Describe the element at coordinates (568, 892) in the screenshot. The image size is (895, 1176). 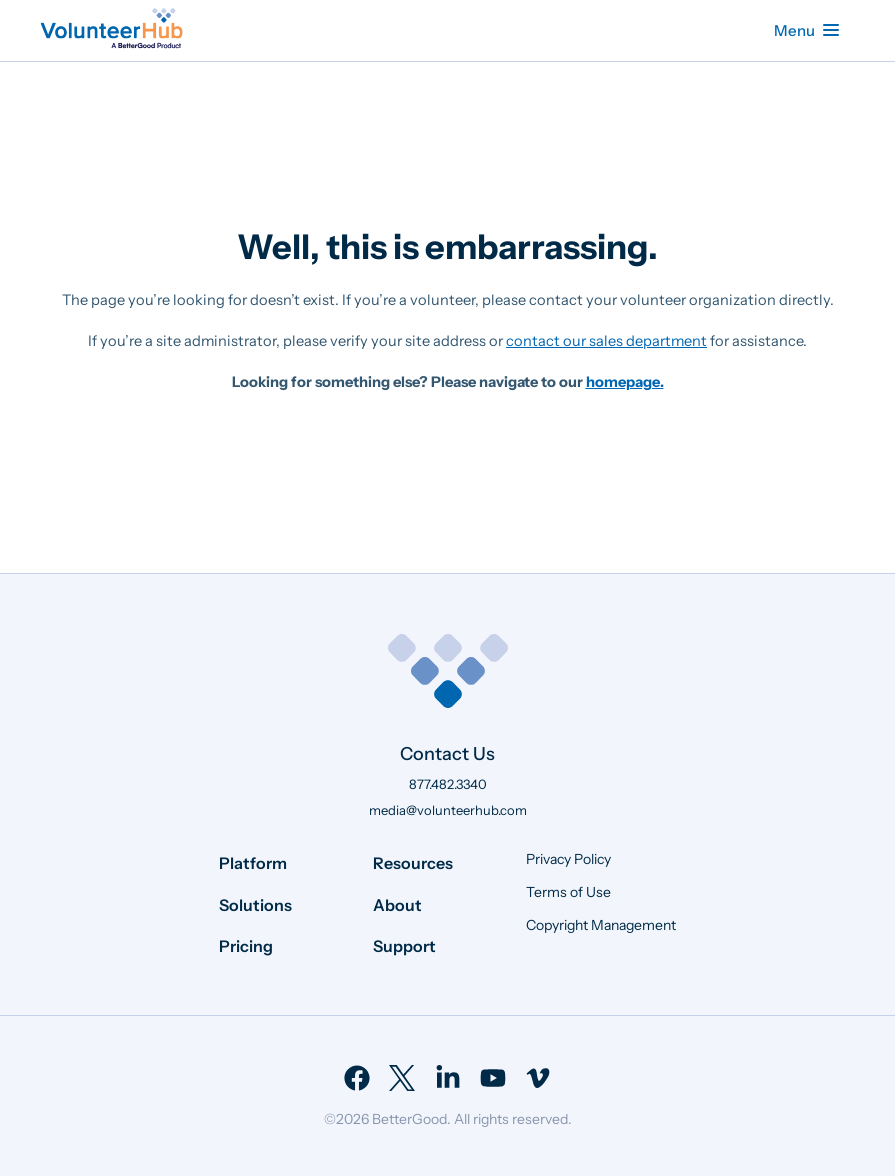
I see `Terms of Use [menuitem]` at that location.